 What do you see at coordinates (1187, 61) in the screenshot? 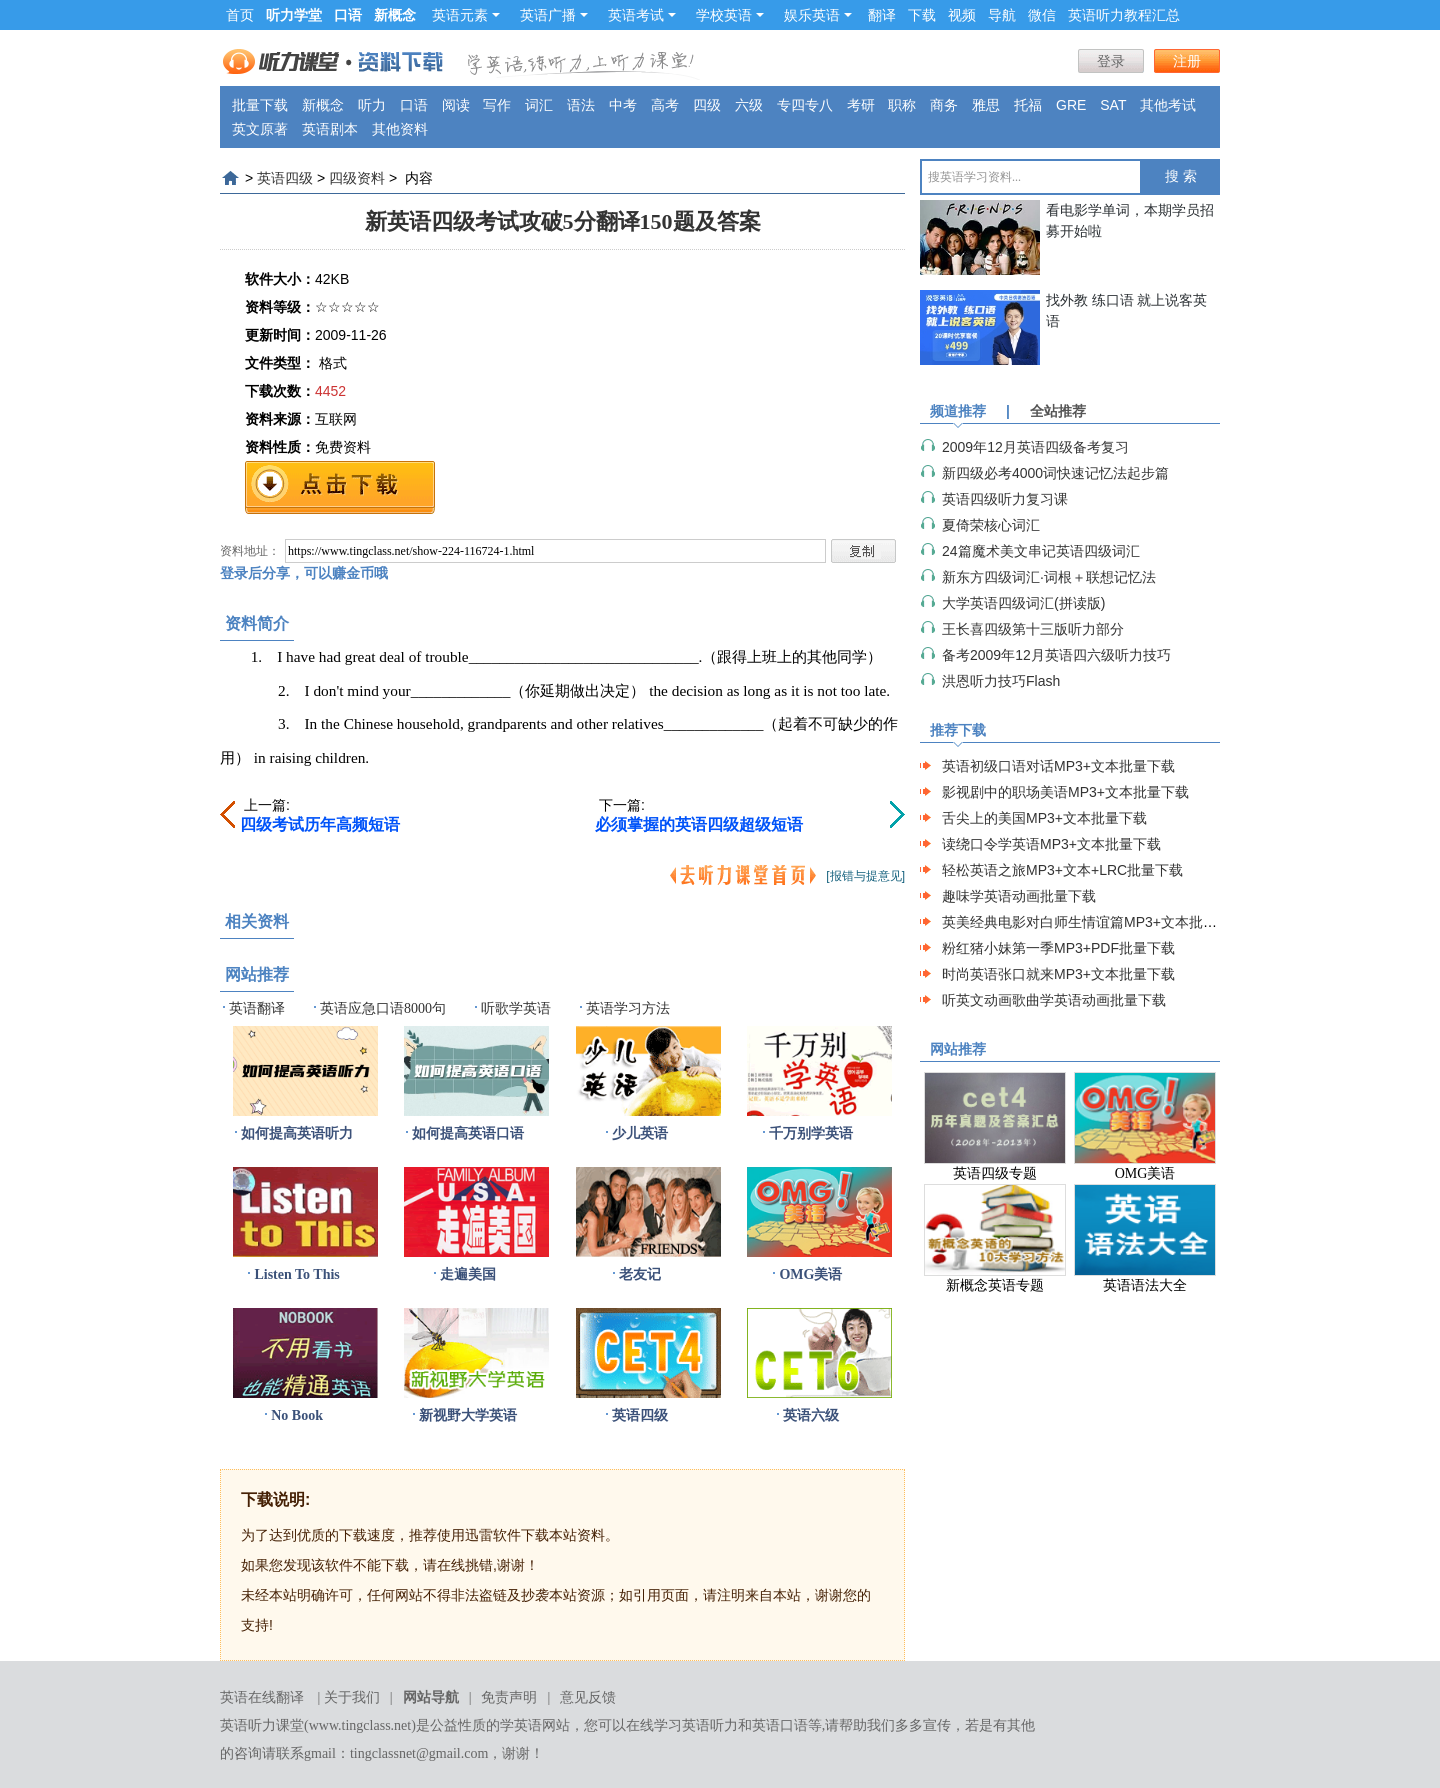
I see `注册` at bounding box center [1187, 61].